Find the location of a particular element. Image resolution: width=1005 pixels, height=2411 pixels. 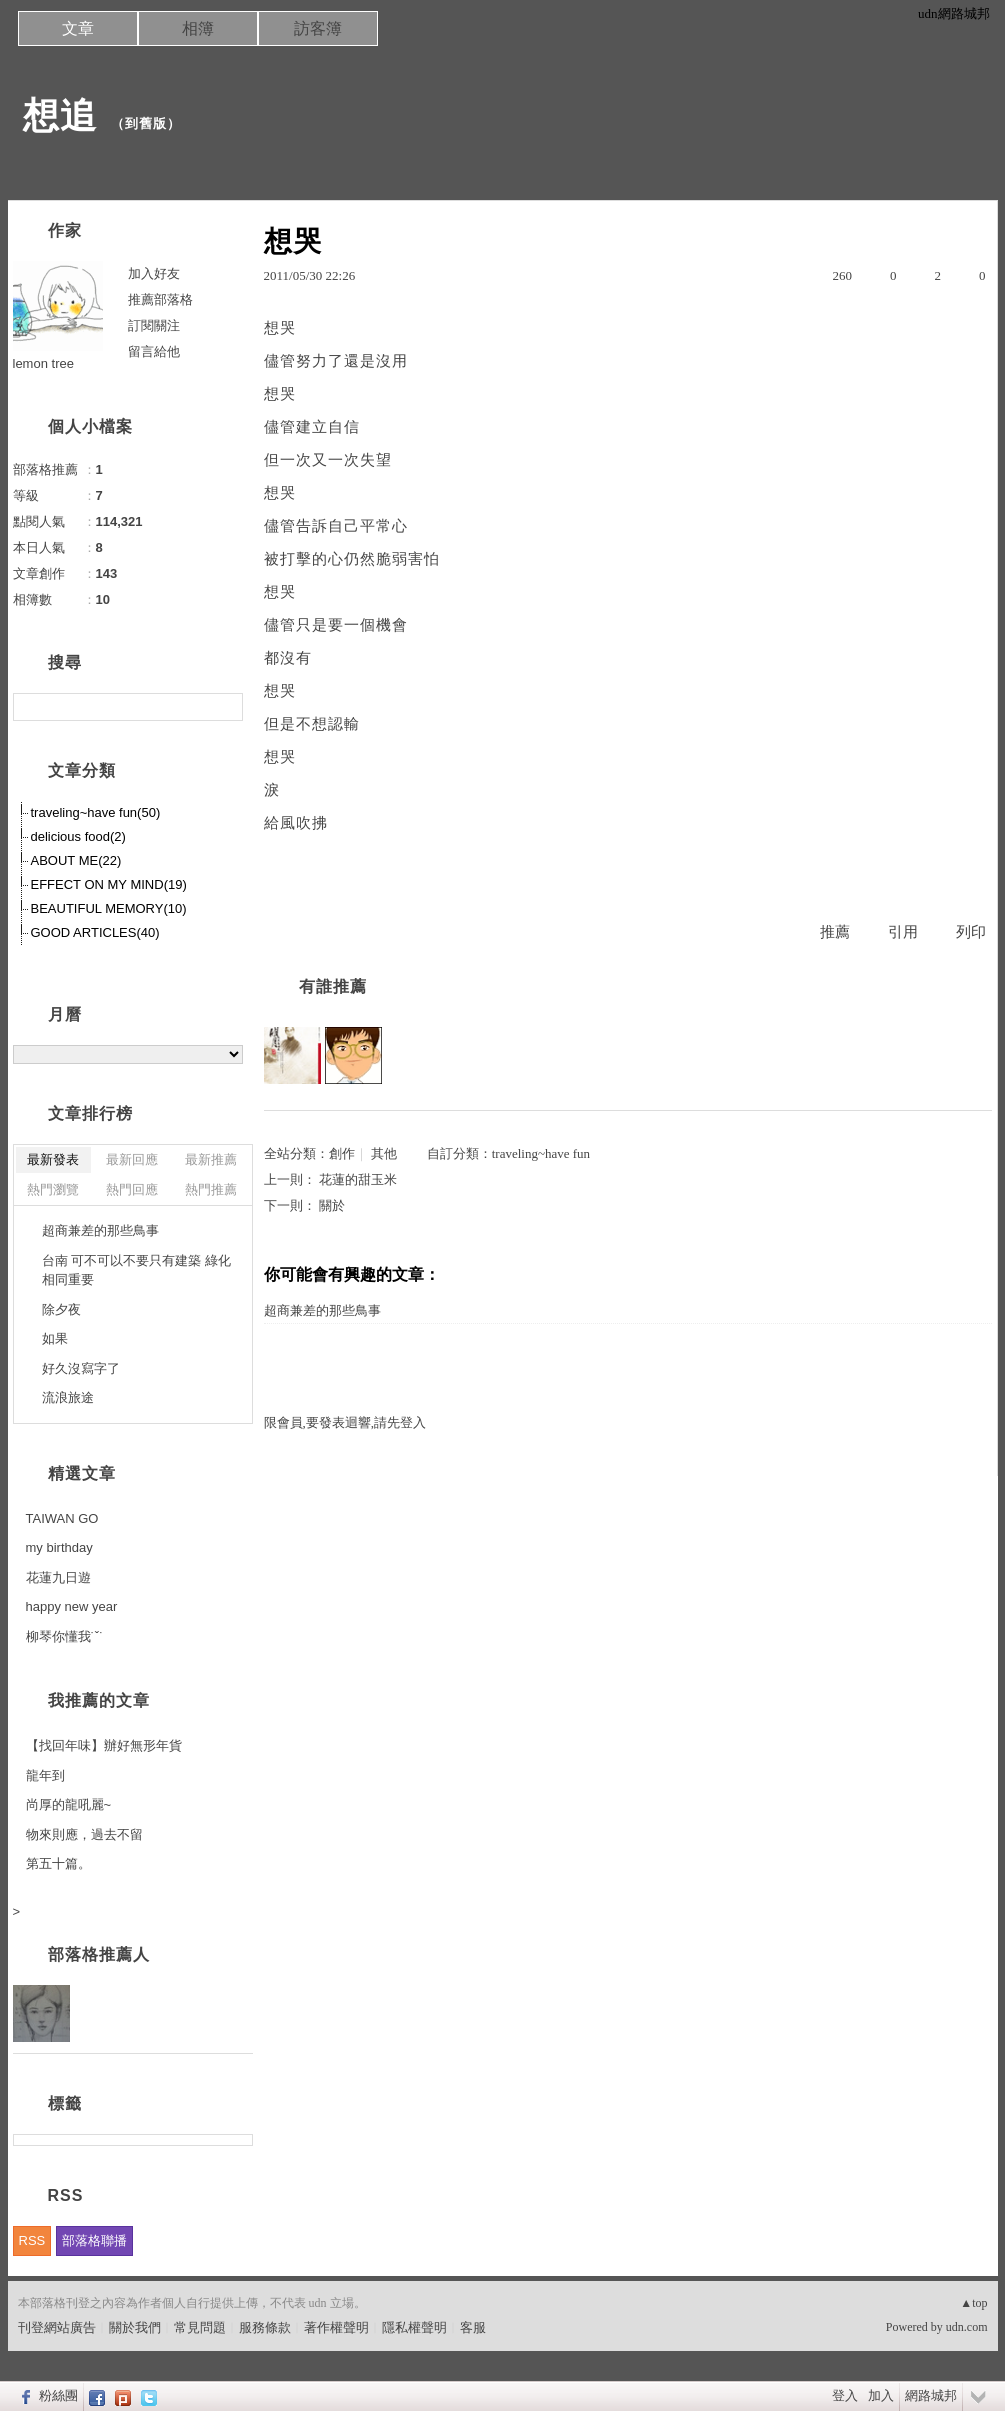

登入 is located at coordinates (845, 2395).